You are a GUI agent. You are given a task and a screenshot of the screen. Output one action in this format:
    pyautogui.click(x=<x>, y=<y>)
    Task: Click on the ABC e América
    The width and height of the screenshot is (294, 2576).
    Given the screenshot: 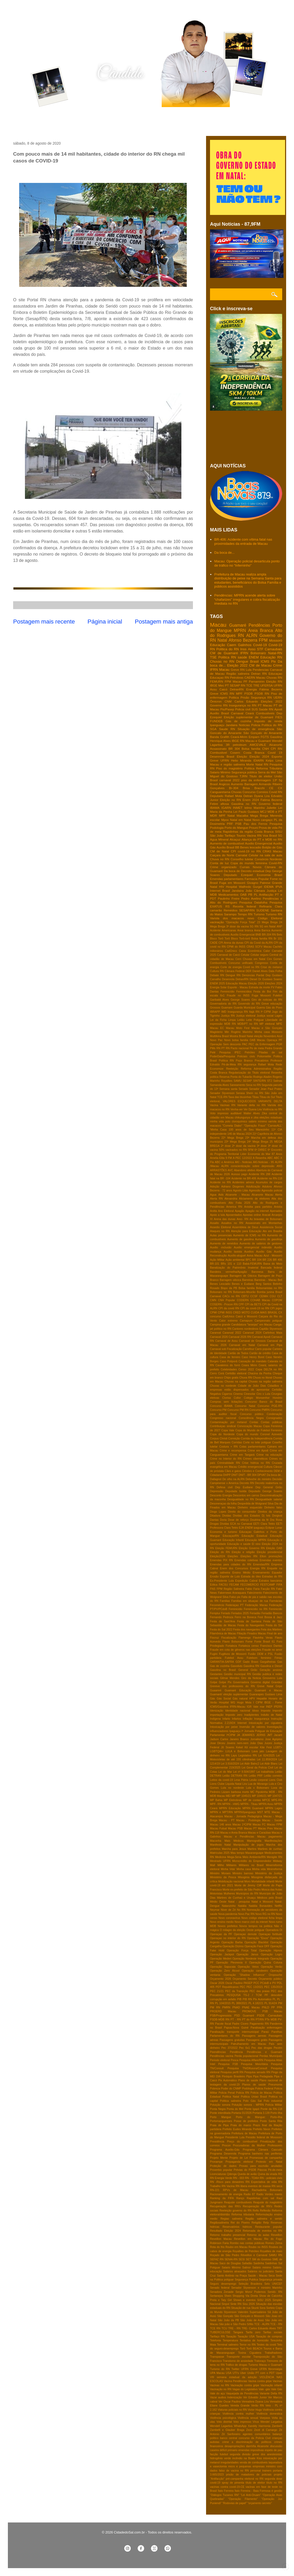 What is the action you would take?
    pyautogui.click(x=224, y=1162)
    